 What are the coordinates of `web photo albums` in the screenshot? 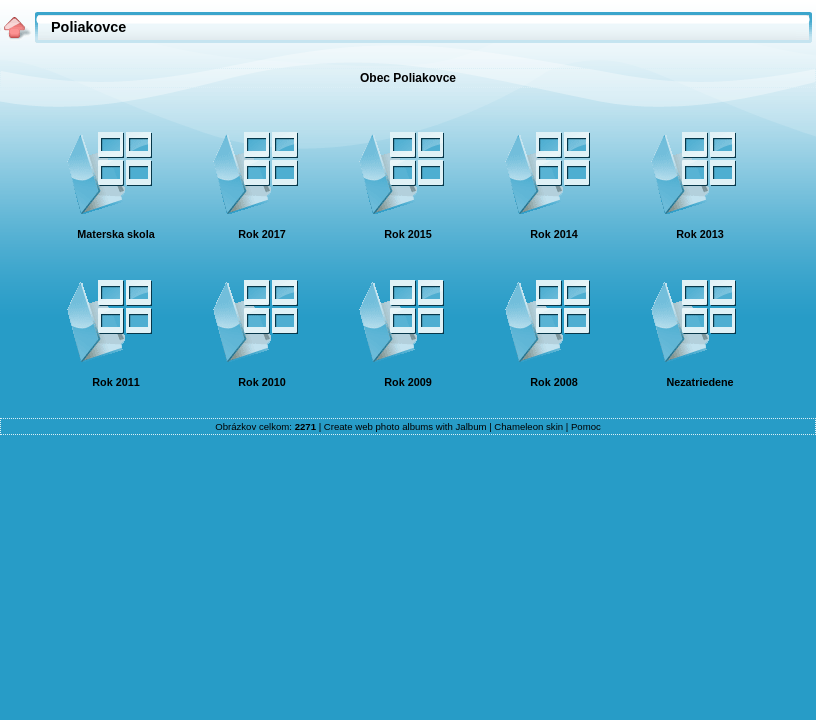 It's located at (394, 426).